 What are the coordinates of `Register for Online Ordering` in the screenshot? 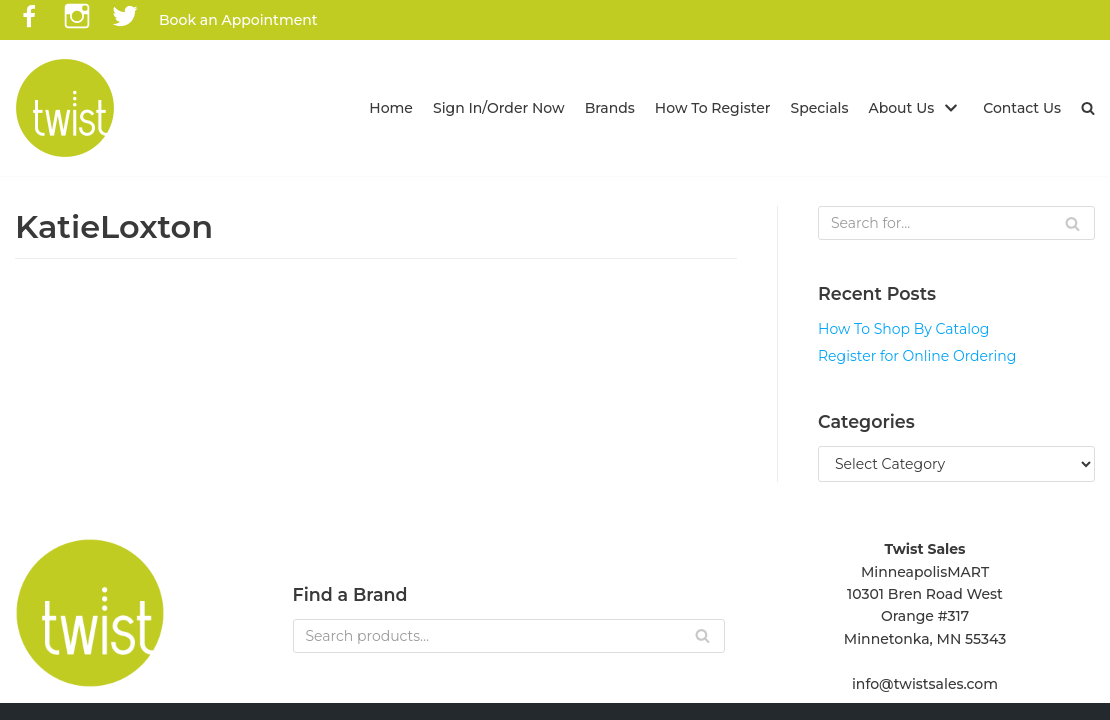 It's located at (917, 356).